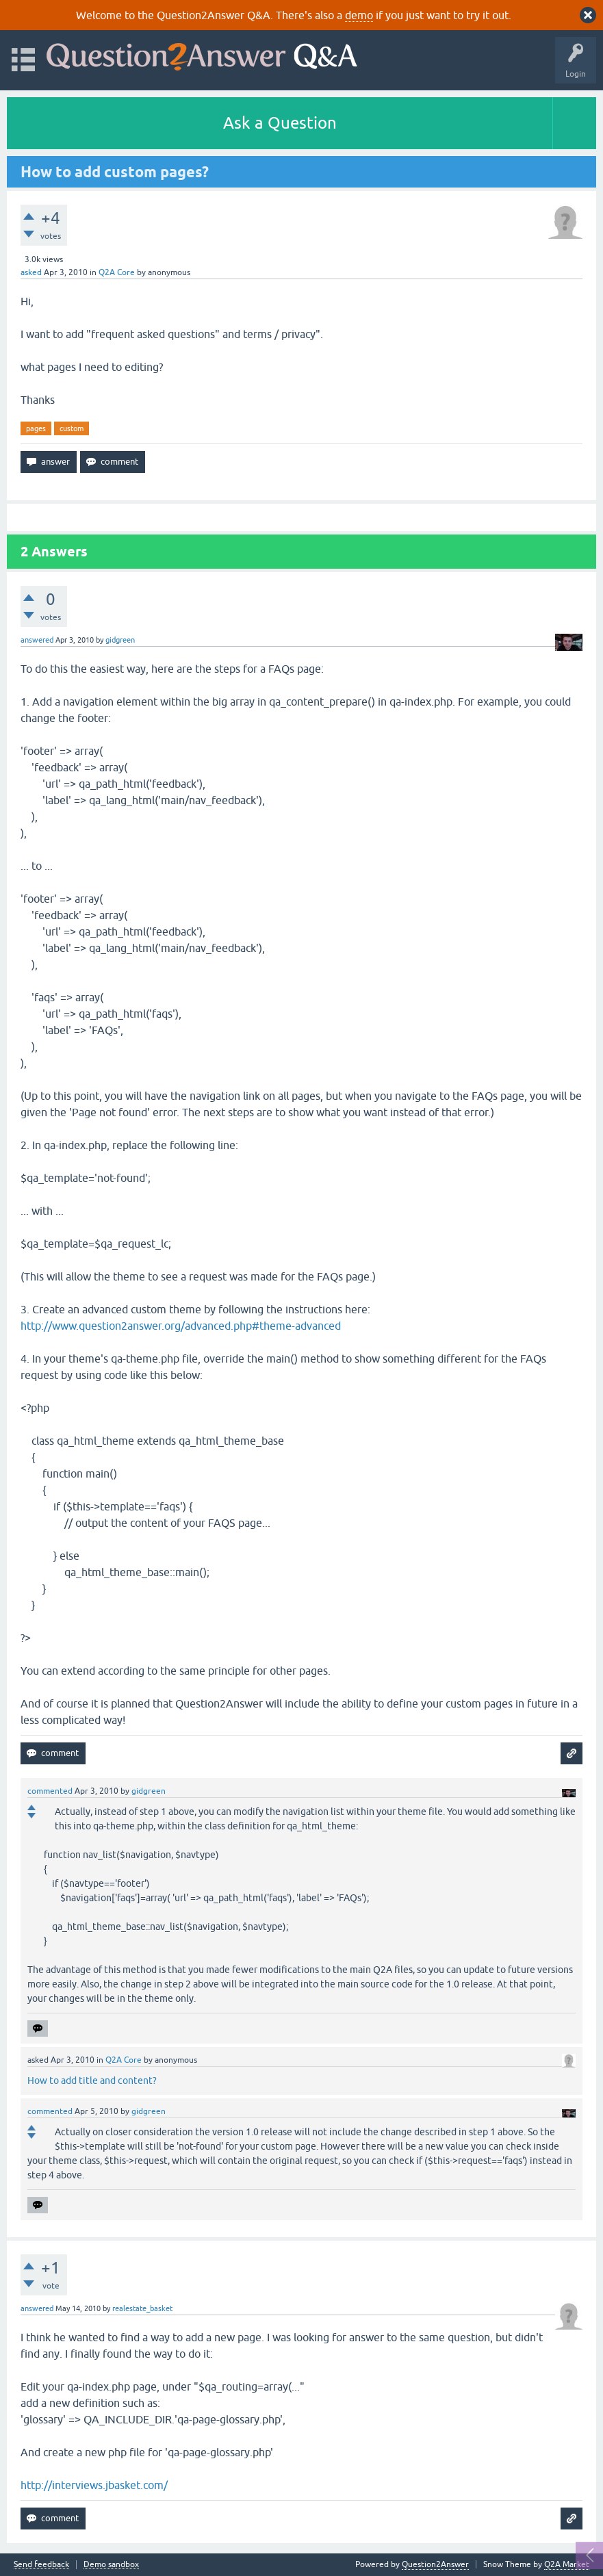  What do you see at coordinates (111, 2564) in the screenshot?
I see `Demo sandbox` at bounding box center [111, 2564].